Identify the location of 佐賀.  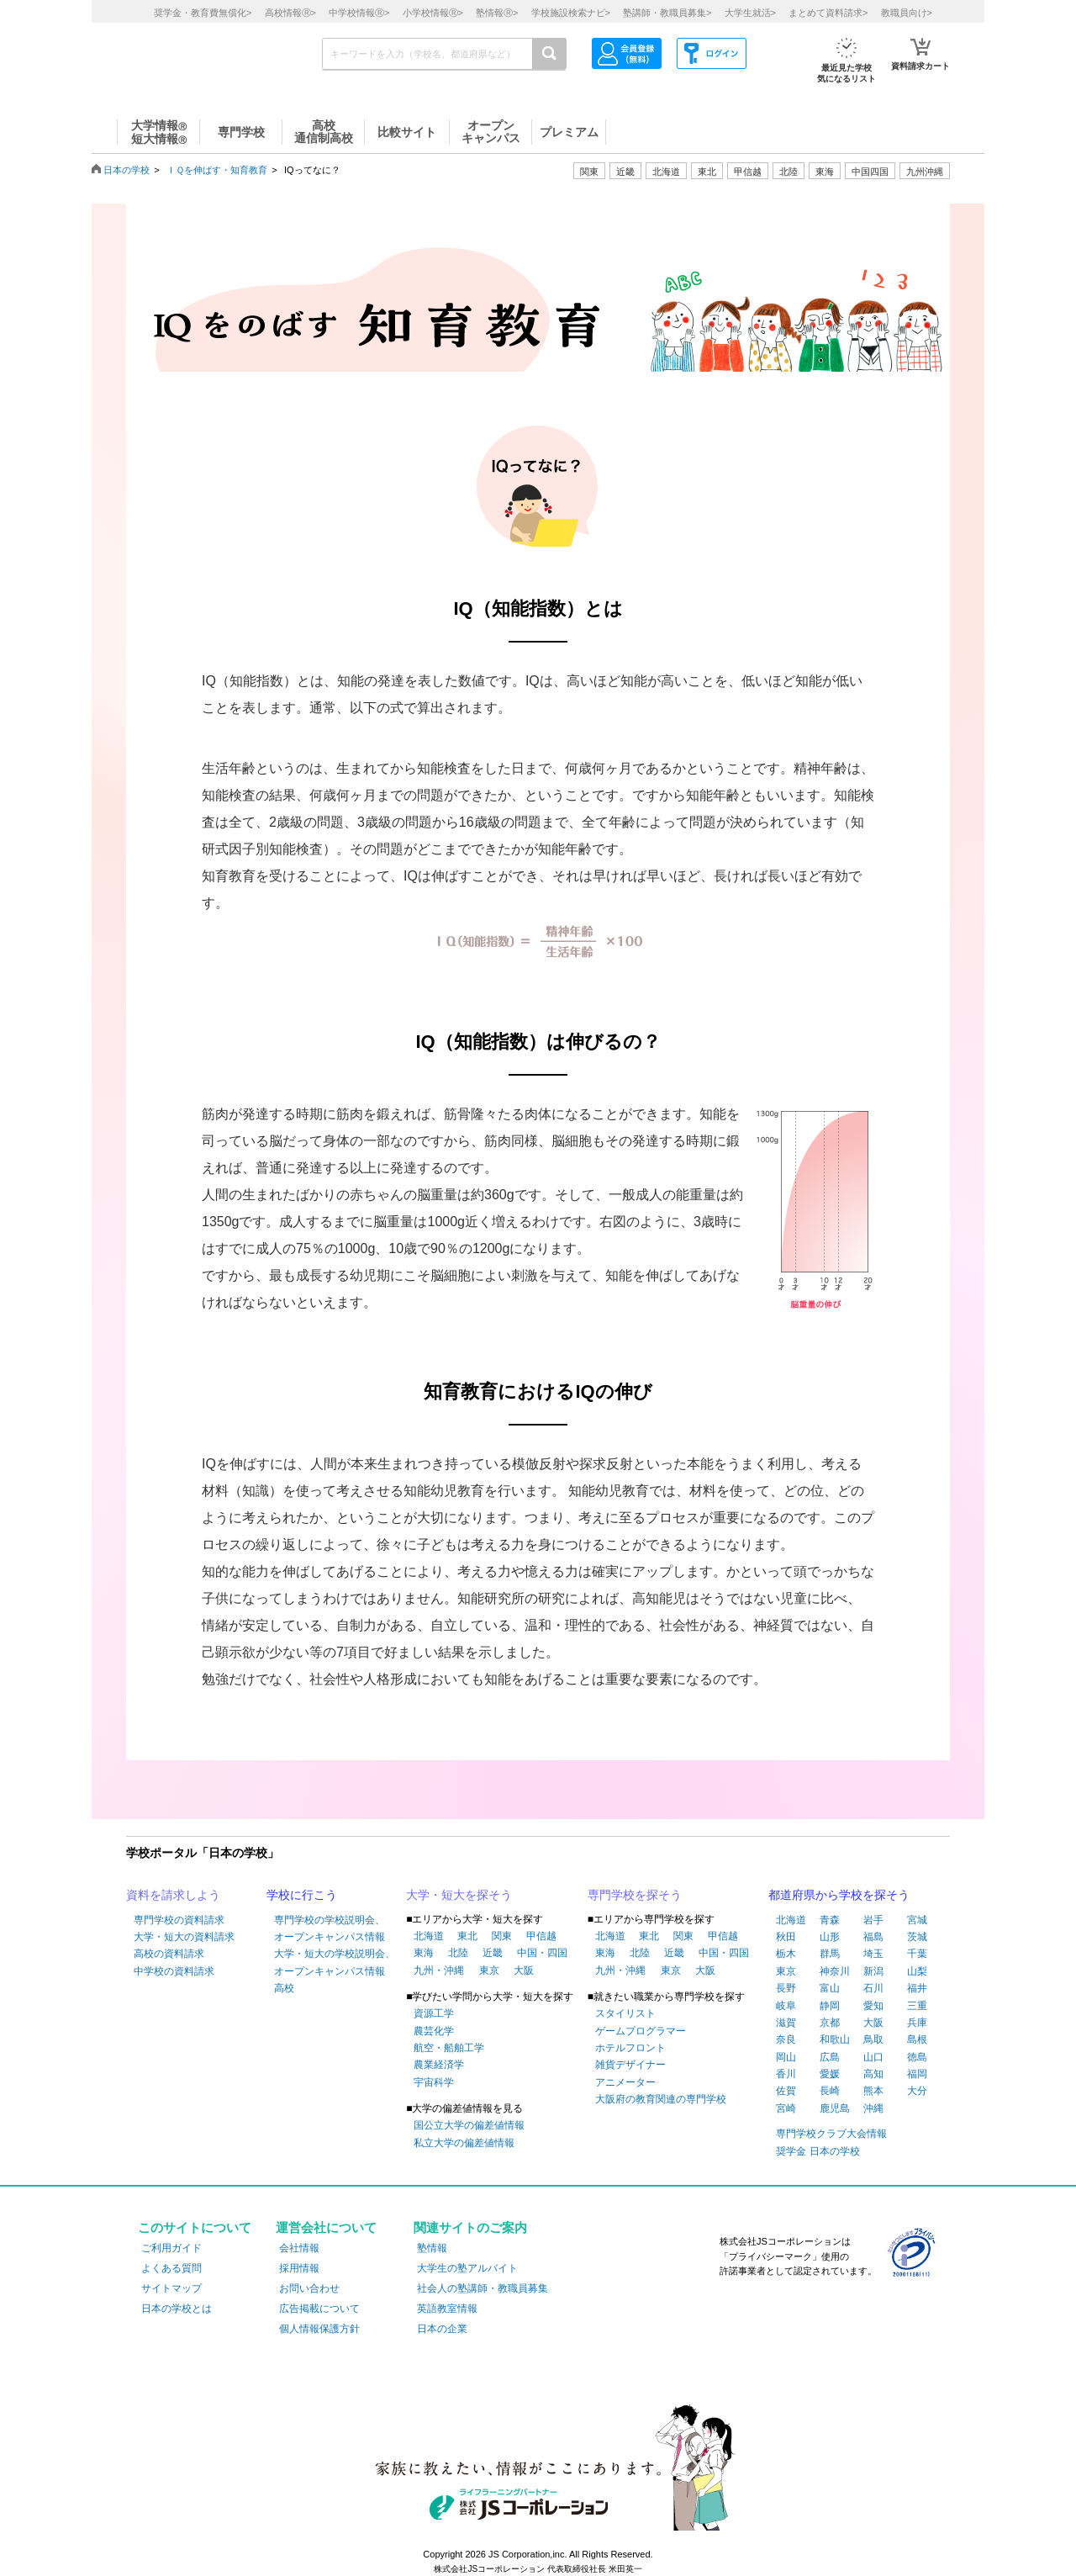
(786, 2091).